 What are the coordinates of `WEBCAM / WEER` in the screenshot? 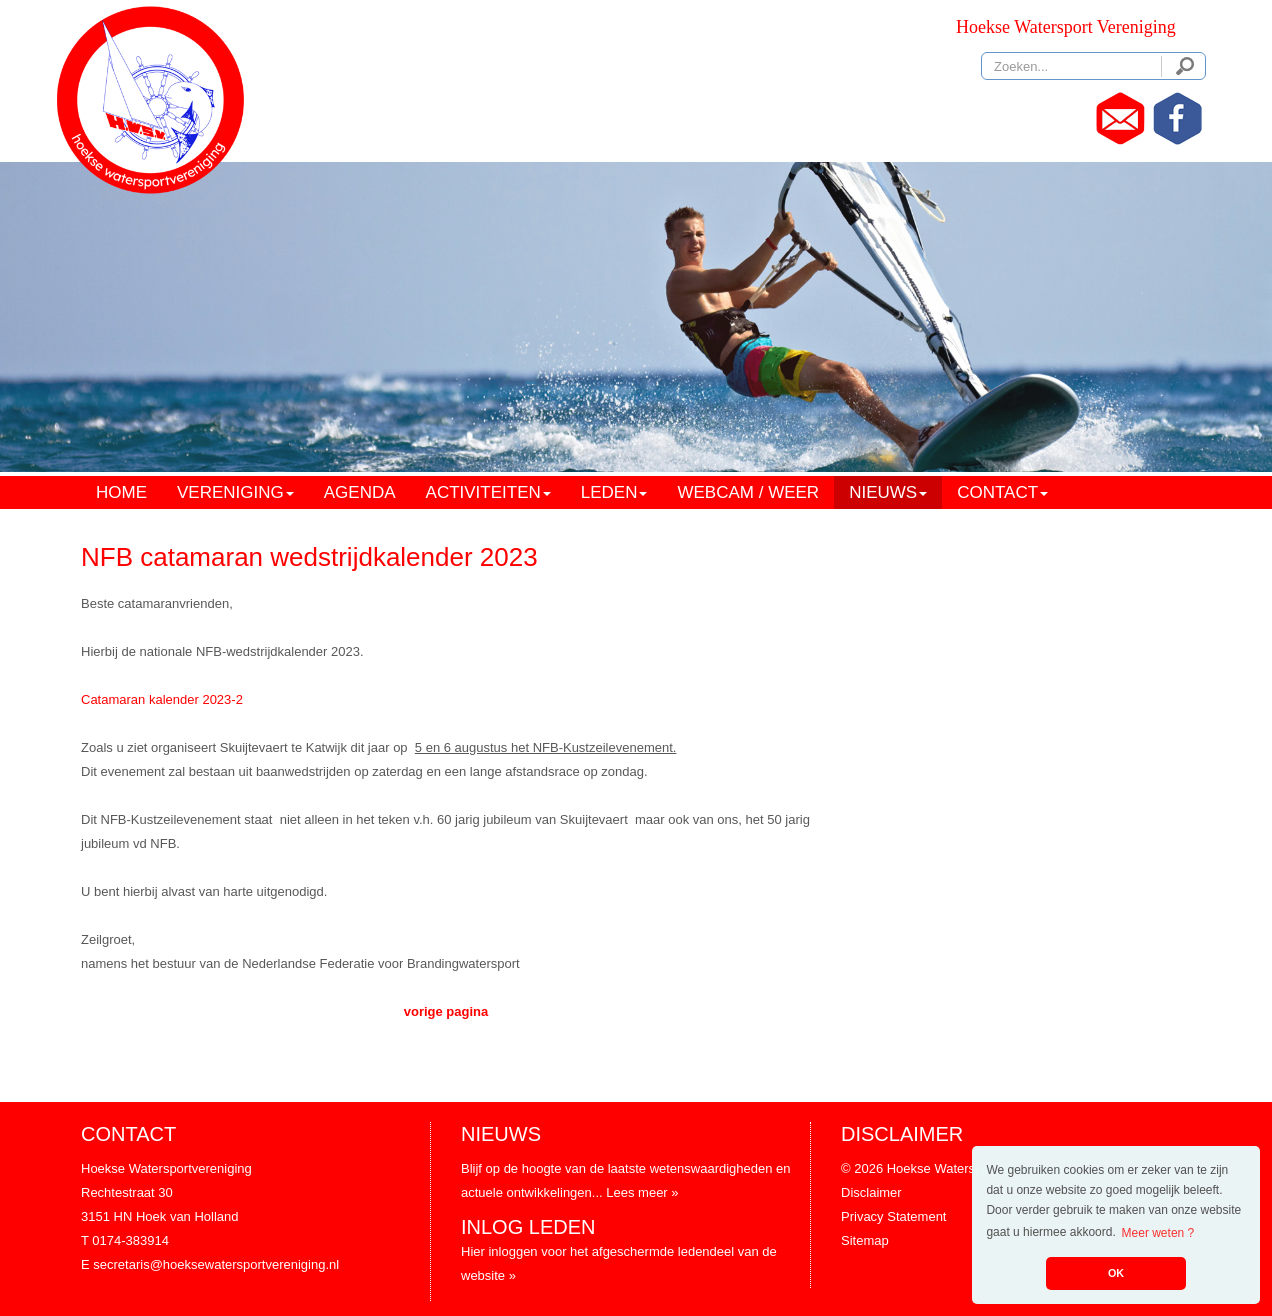 It's located at (748, 492).